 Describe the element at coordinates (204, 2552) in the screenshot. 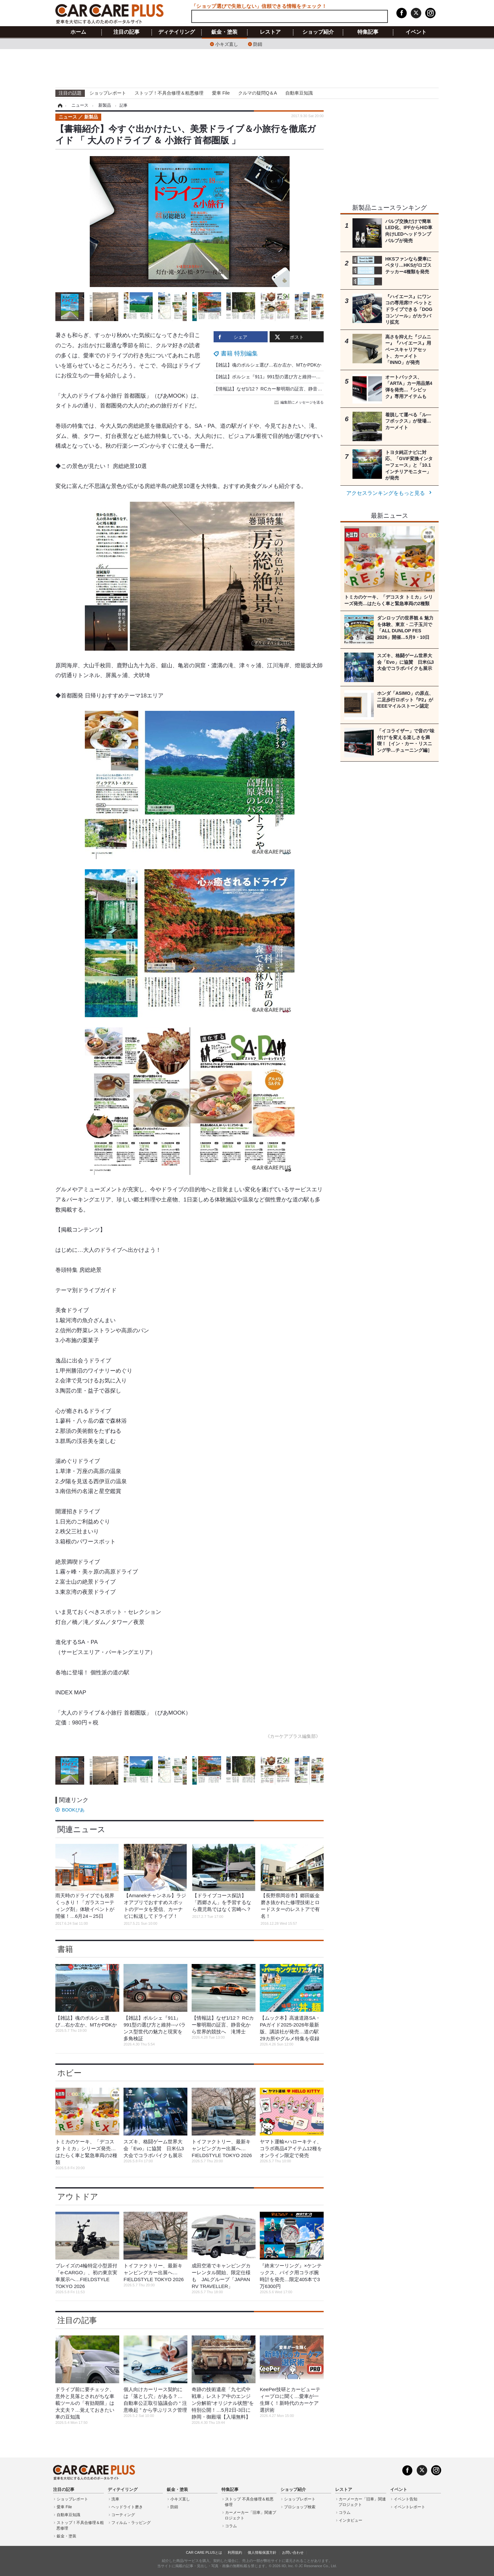

I see `CAR CARE PLUSとは` at that location.